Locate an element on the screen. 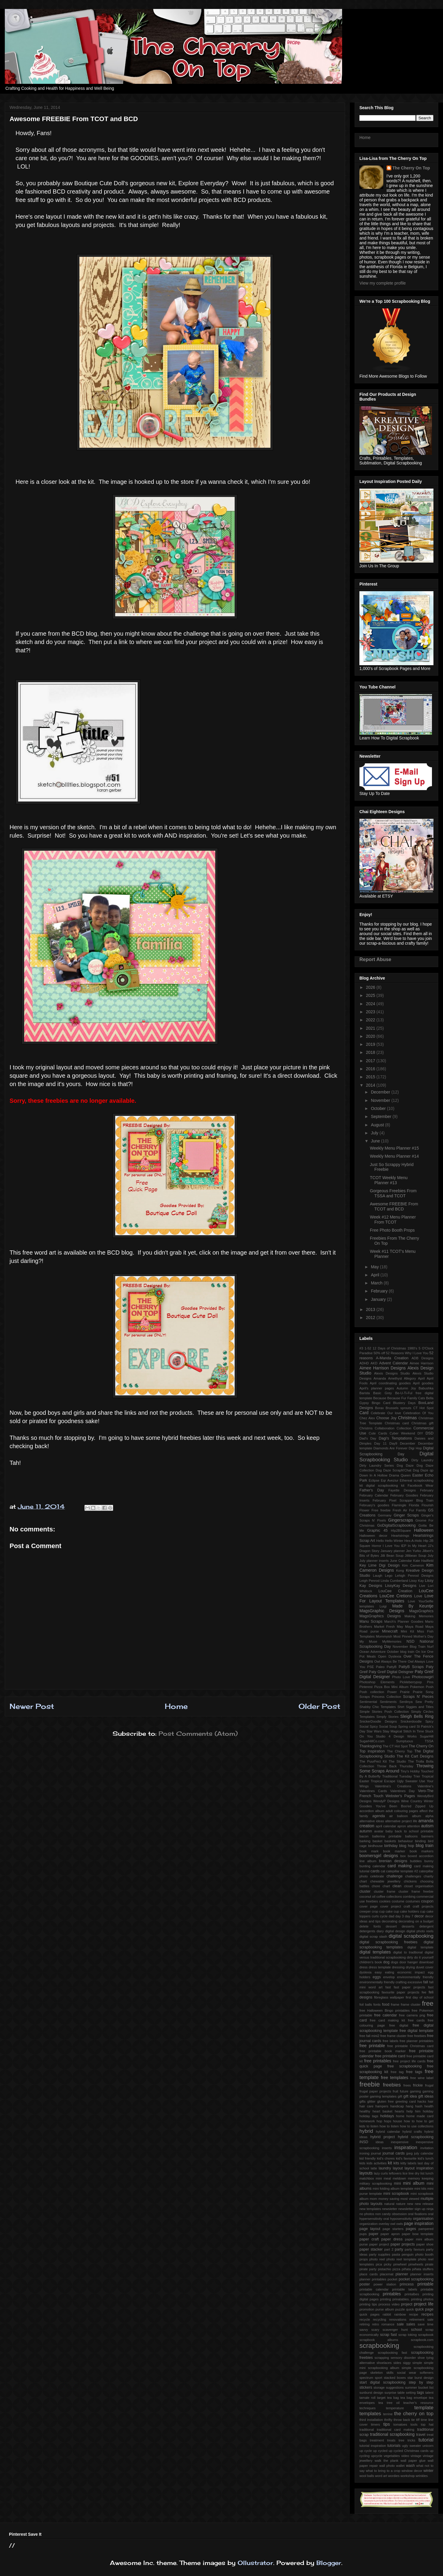  dirty is located at coordinates (410, 1957).